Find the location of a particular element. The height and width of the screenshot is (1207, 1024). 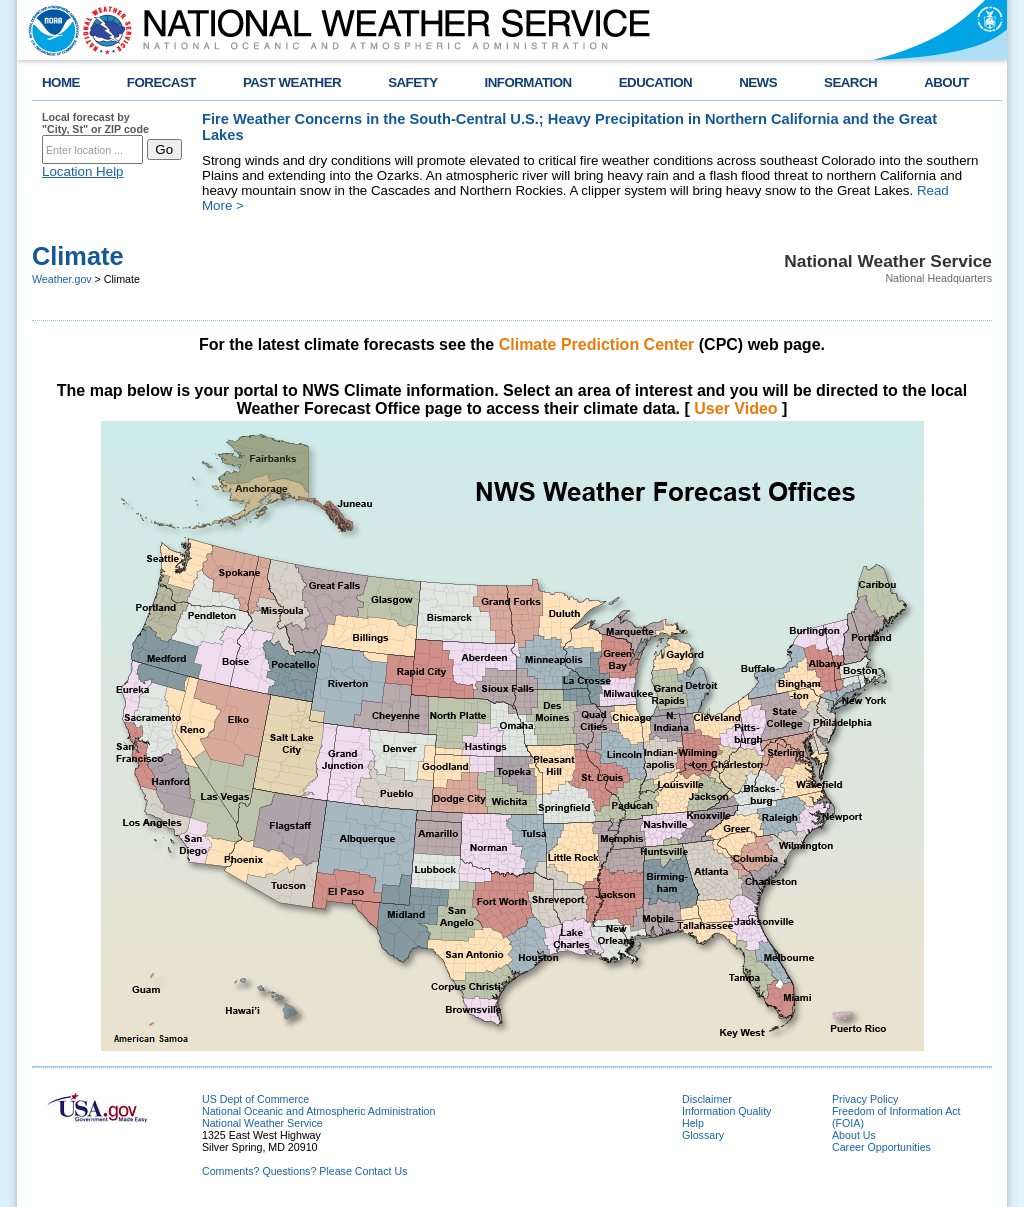

Information Quality is located at coordinates (726, 1111).